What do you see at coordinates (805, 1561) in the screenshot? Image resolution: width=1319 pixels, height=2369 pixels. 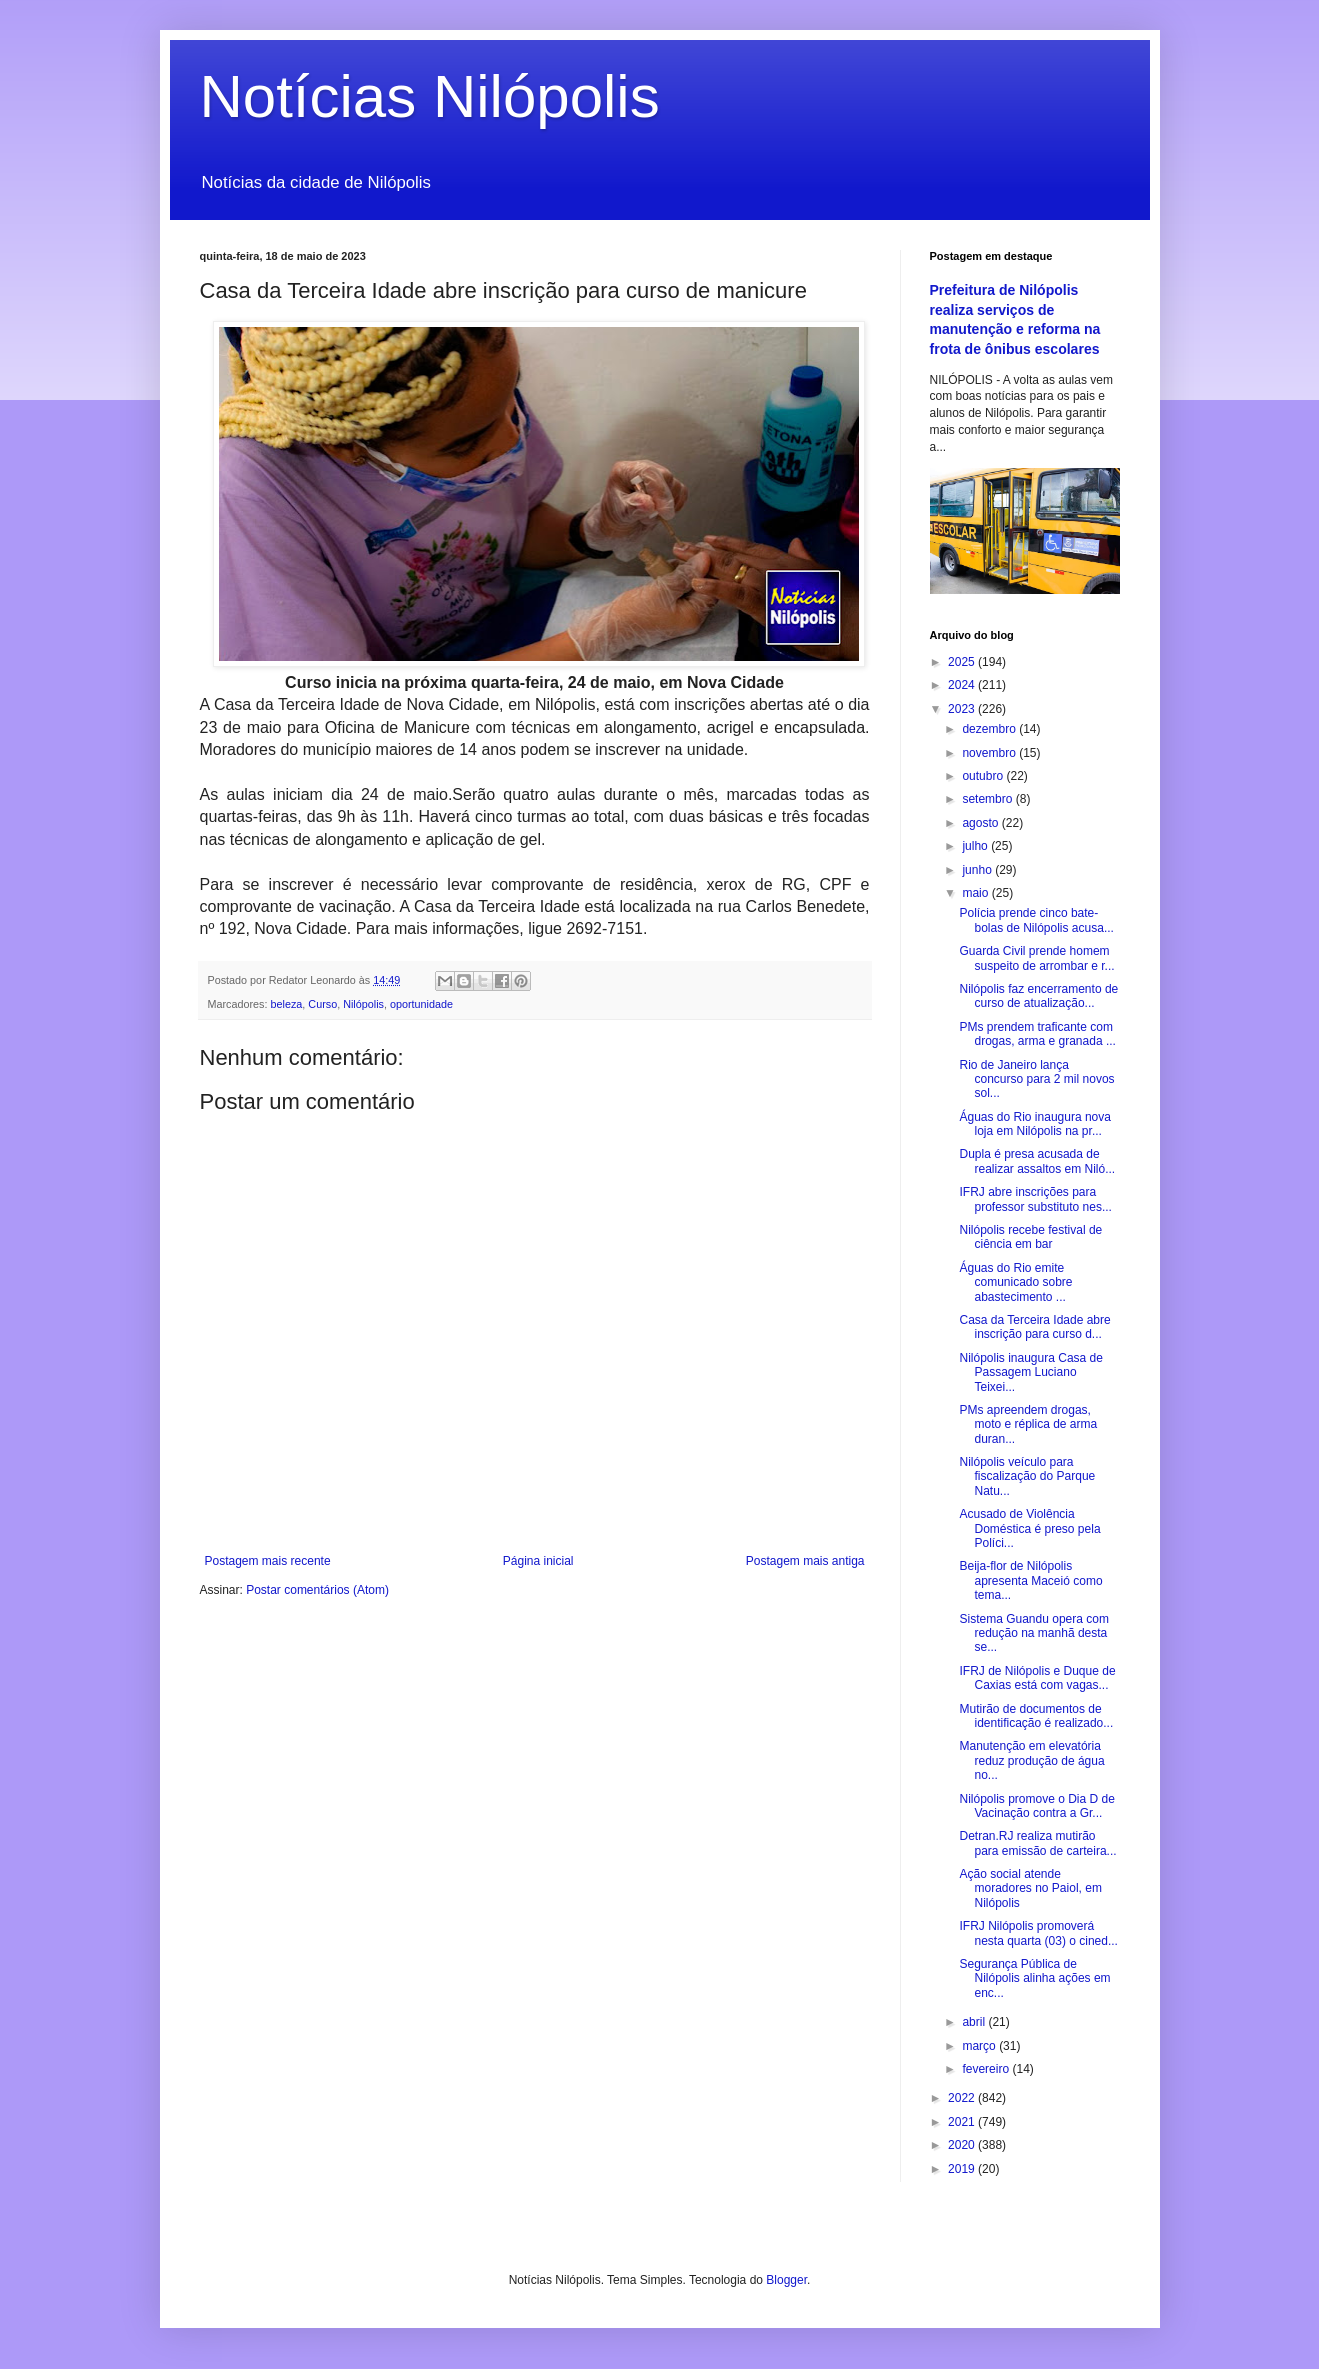 I see `Postagem mais antiga` at bounding box center [805, 1561].